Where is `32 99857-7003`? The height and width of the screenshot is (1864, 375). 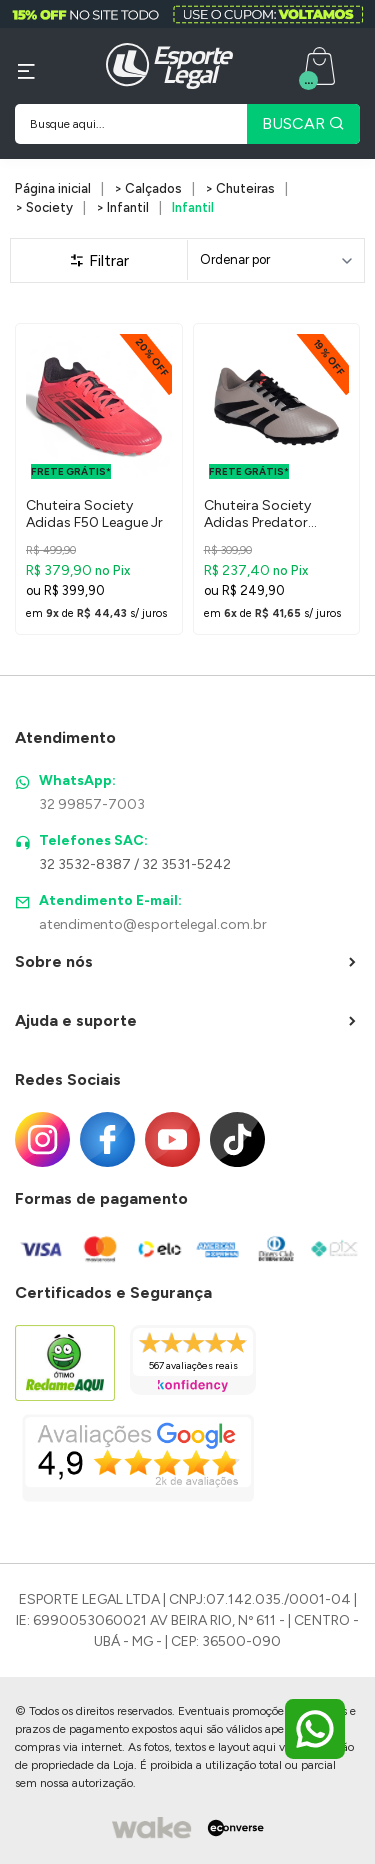 32 99857-7003 is located at coordinates (92, 804).